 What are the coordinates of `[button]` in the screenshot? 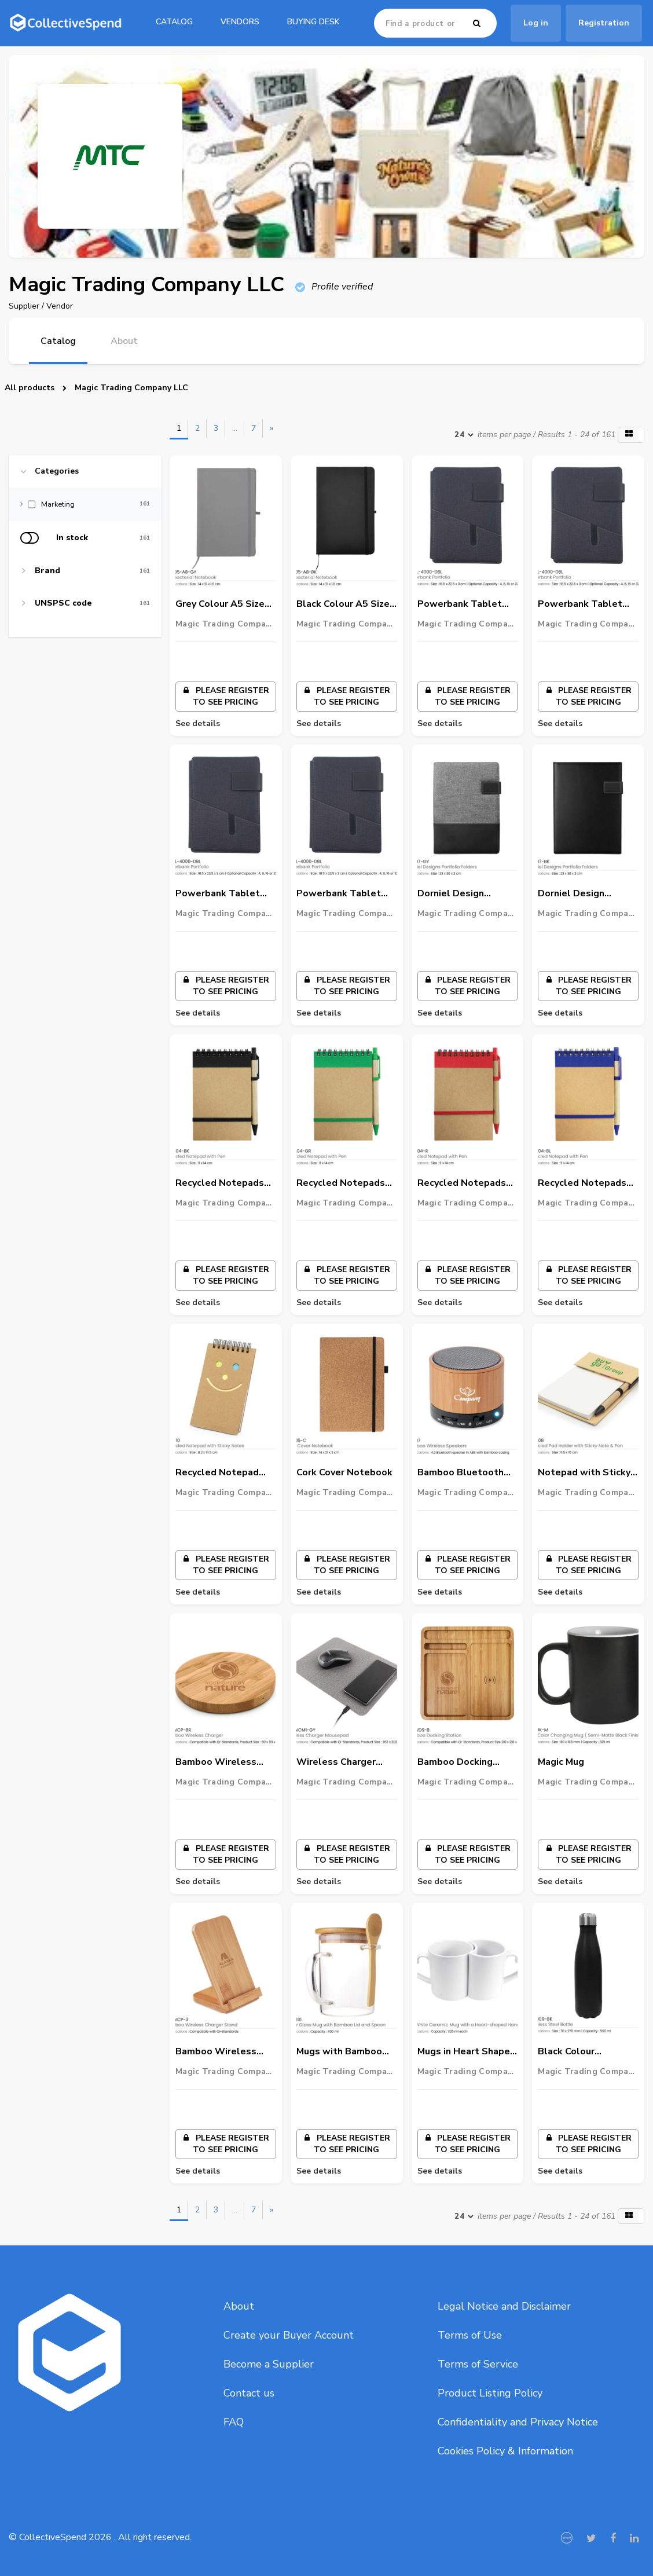 It's located at (631, 435).